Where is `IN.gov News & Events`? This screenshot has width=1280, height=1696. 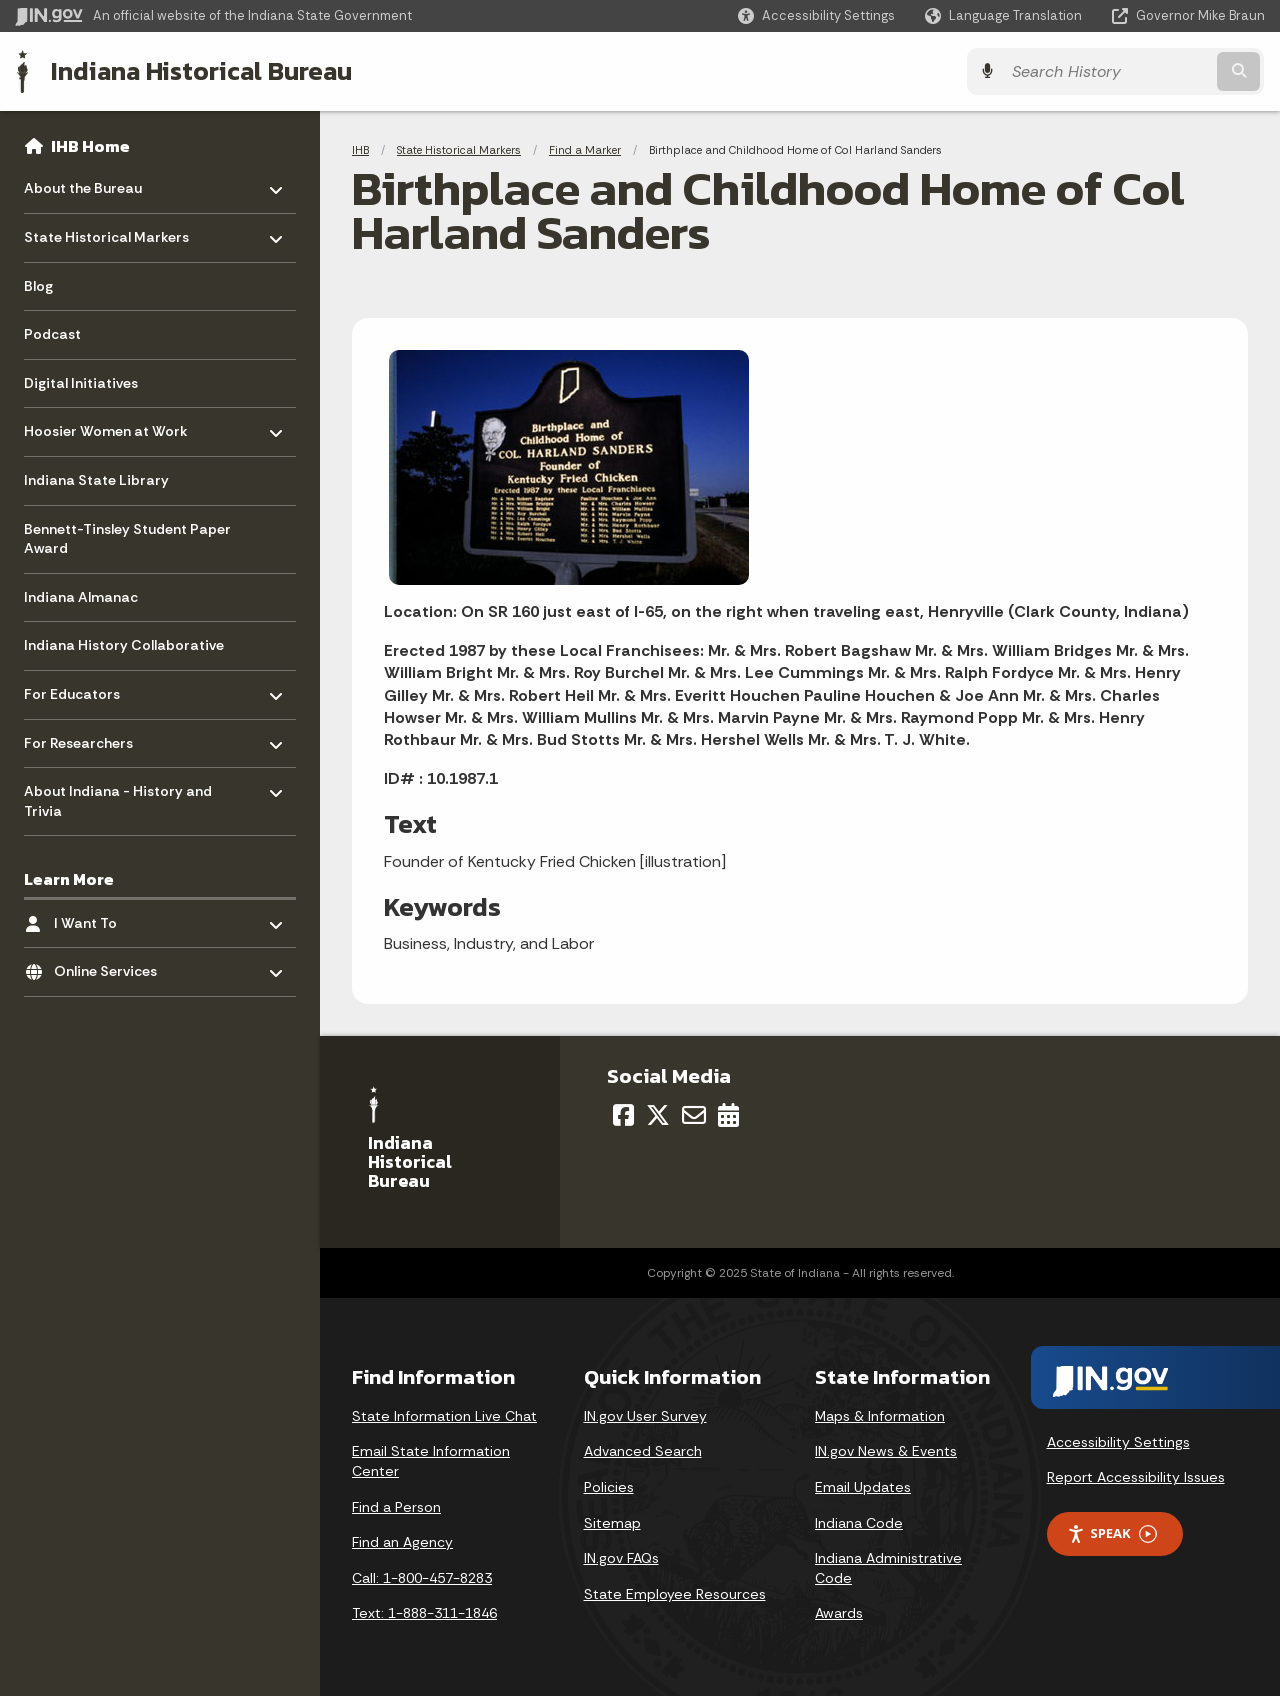
IN.gov News & Events is located at coordinates (886, 1451).